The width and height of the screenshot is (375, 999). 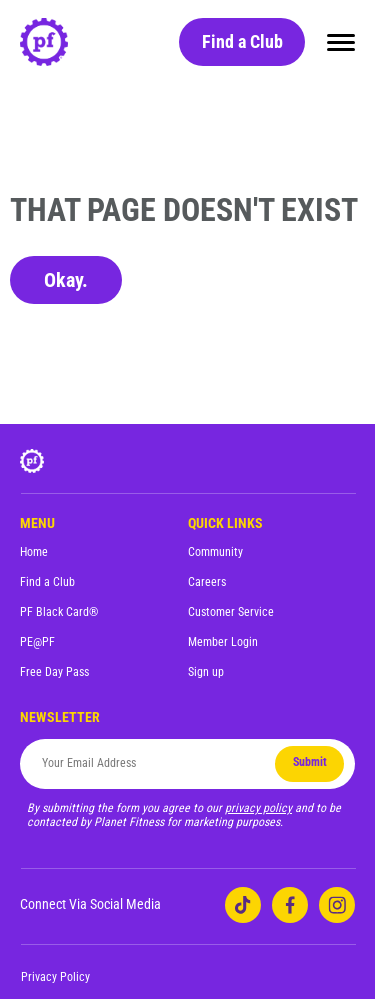 I want to click on Careers, so click(x=207, y=582).